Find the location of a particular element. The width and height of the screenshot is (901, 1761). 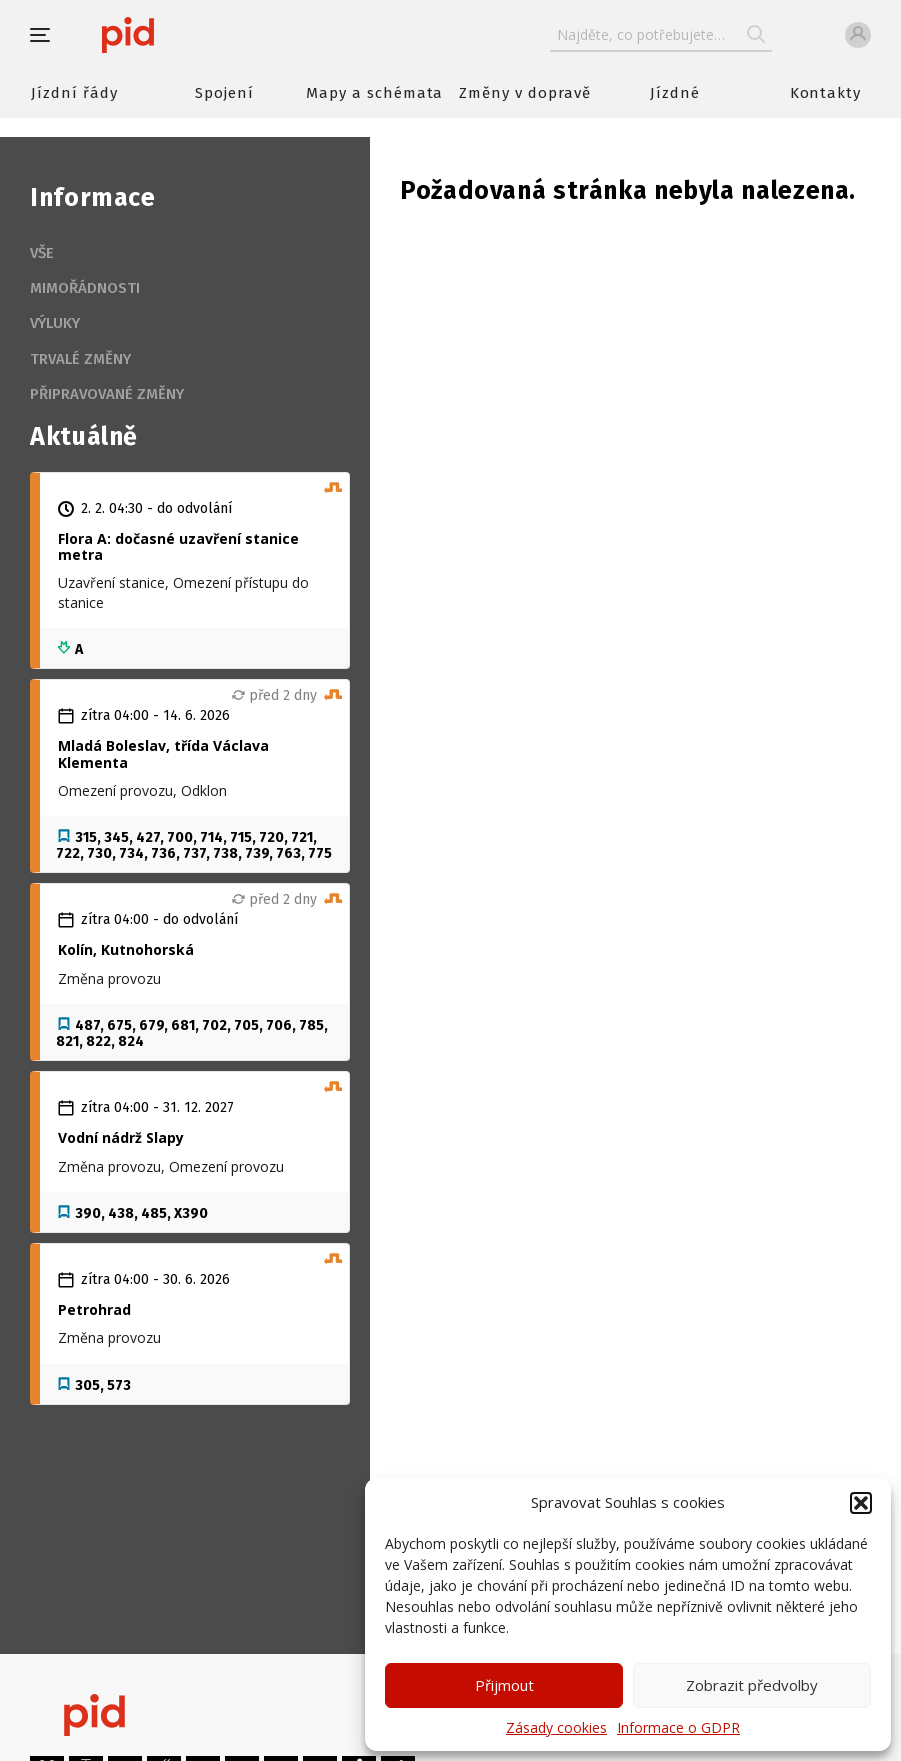

Mapy a schémata is located at coordinates (374, 93).